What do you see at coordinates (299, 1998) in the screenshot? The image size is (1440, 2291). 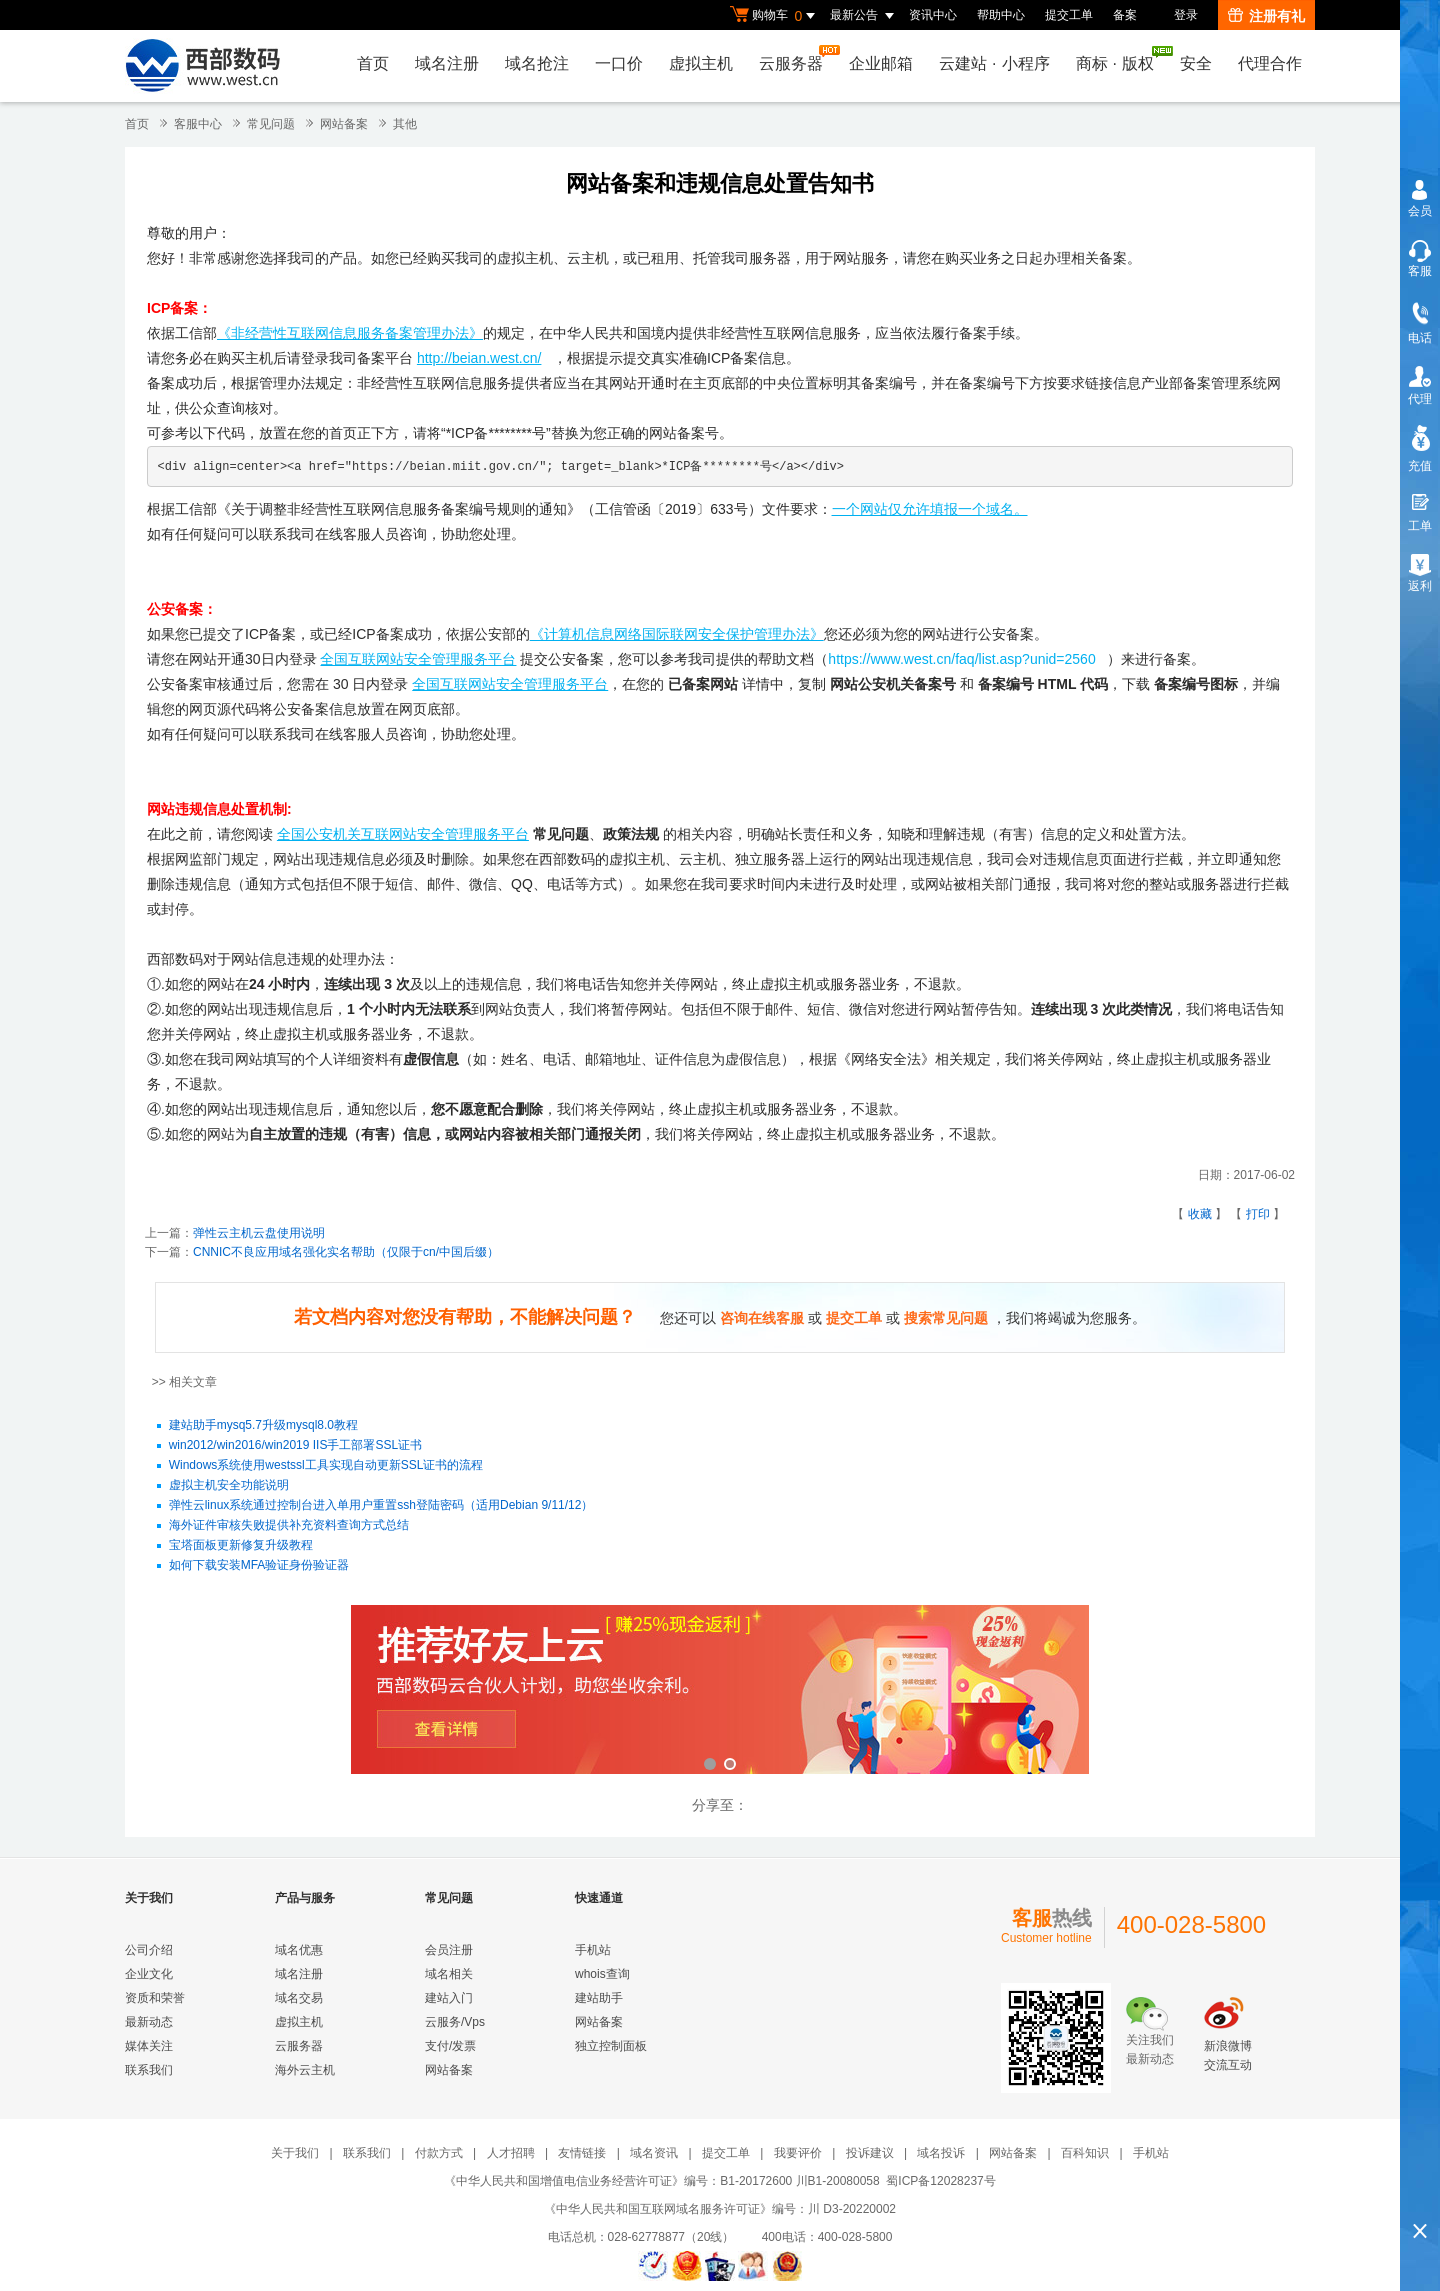 I see `域名交易` at bounding box center [299, 1998].